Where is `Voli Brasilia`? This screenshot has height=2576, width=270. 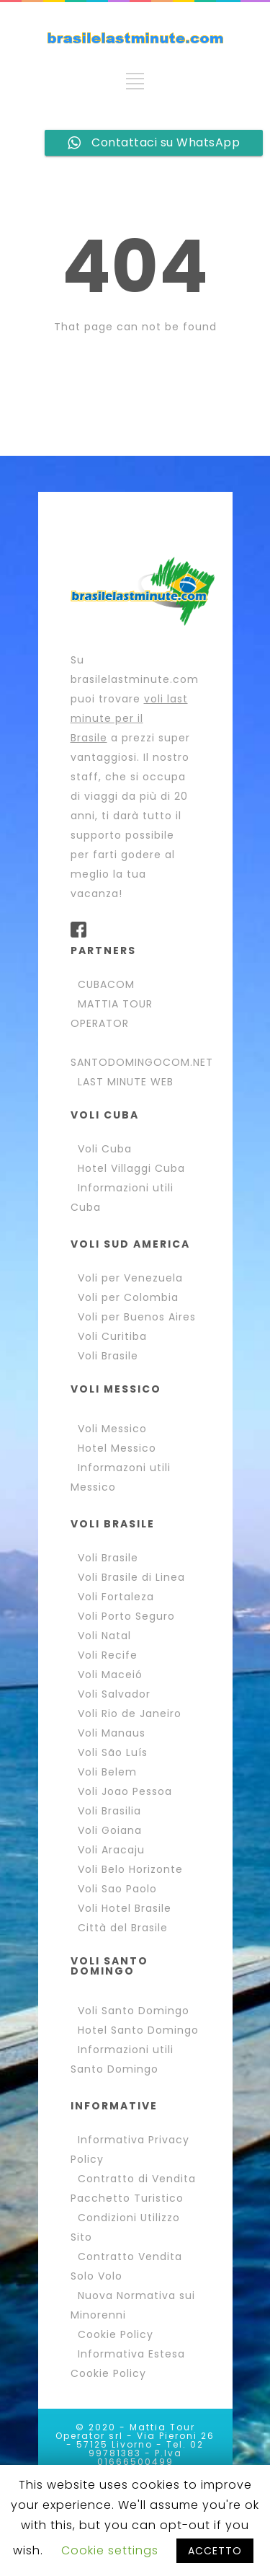 Voli Brasilia is located at coordinates (109, 1811).